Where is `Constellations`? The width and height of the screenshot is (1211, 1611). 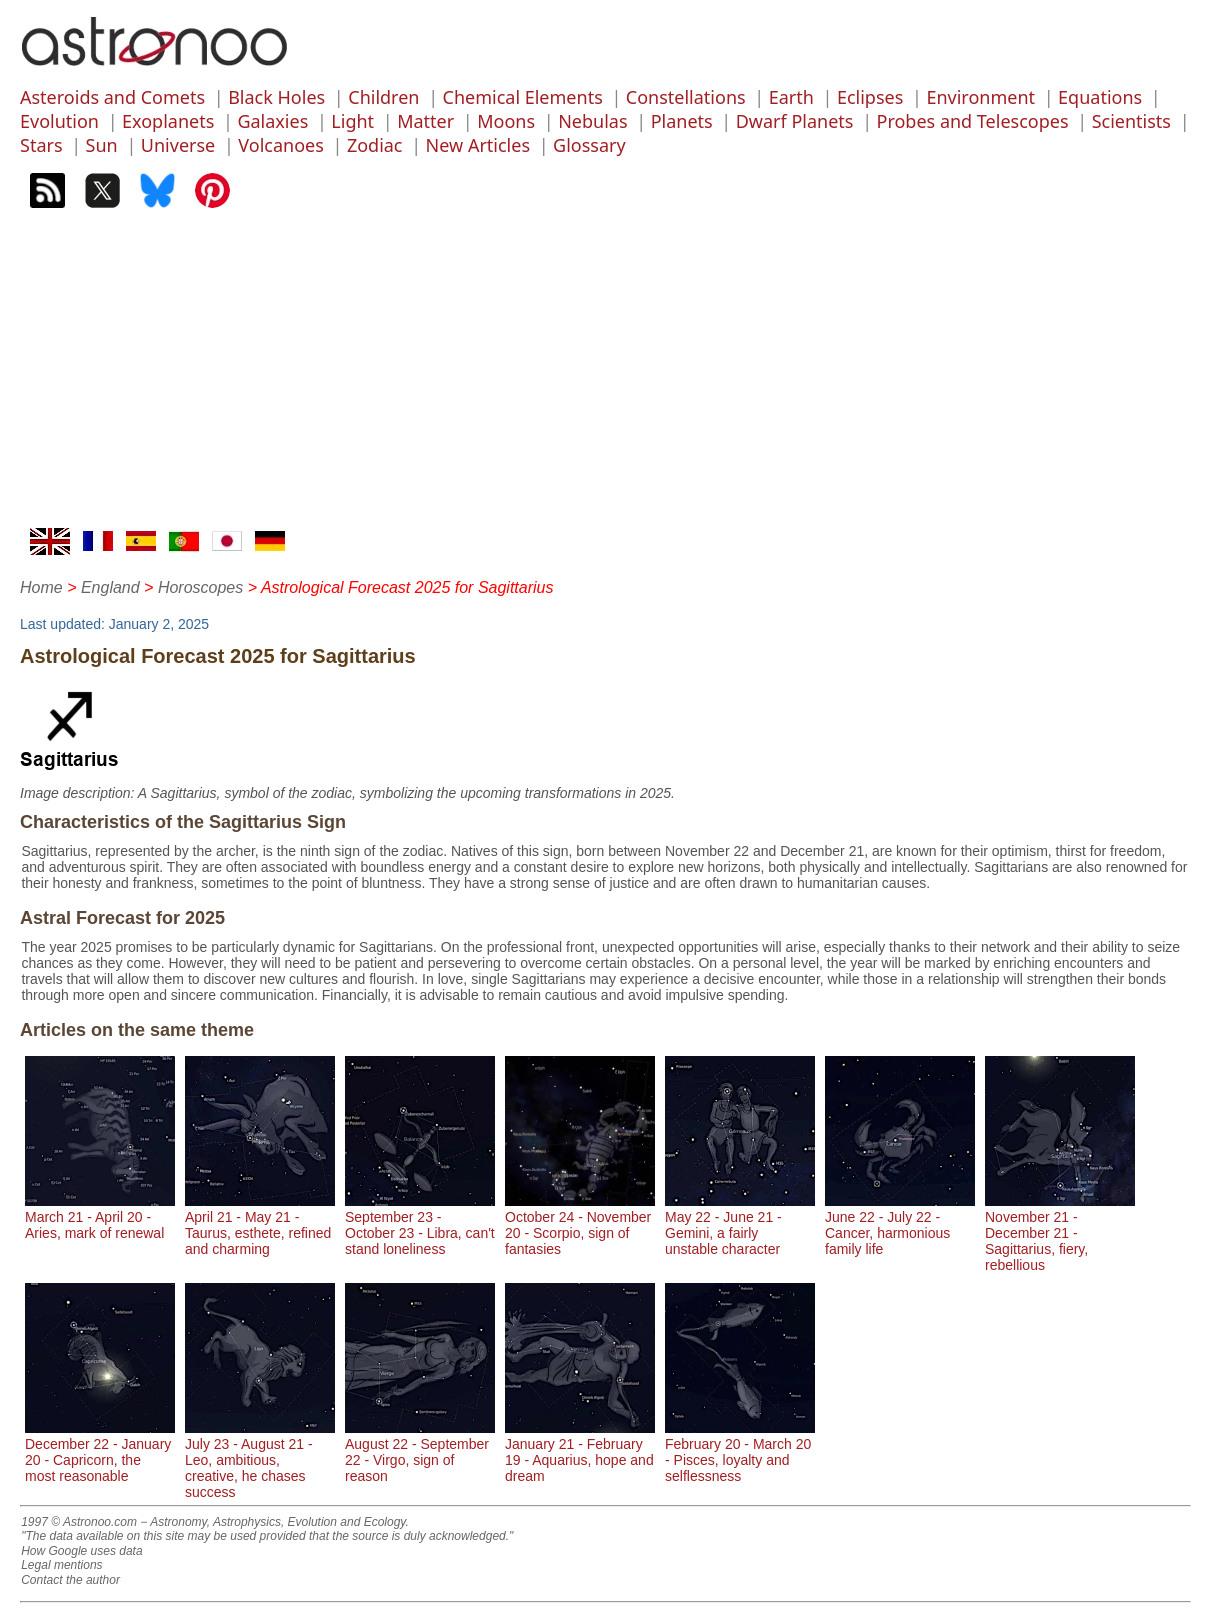 Constellations is located at coordinates (686, 97).